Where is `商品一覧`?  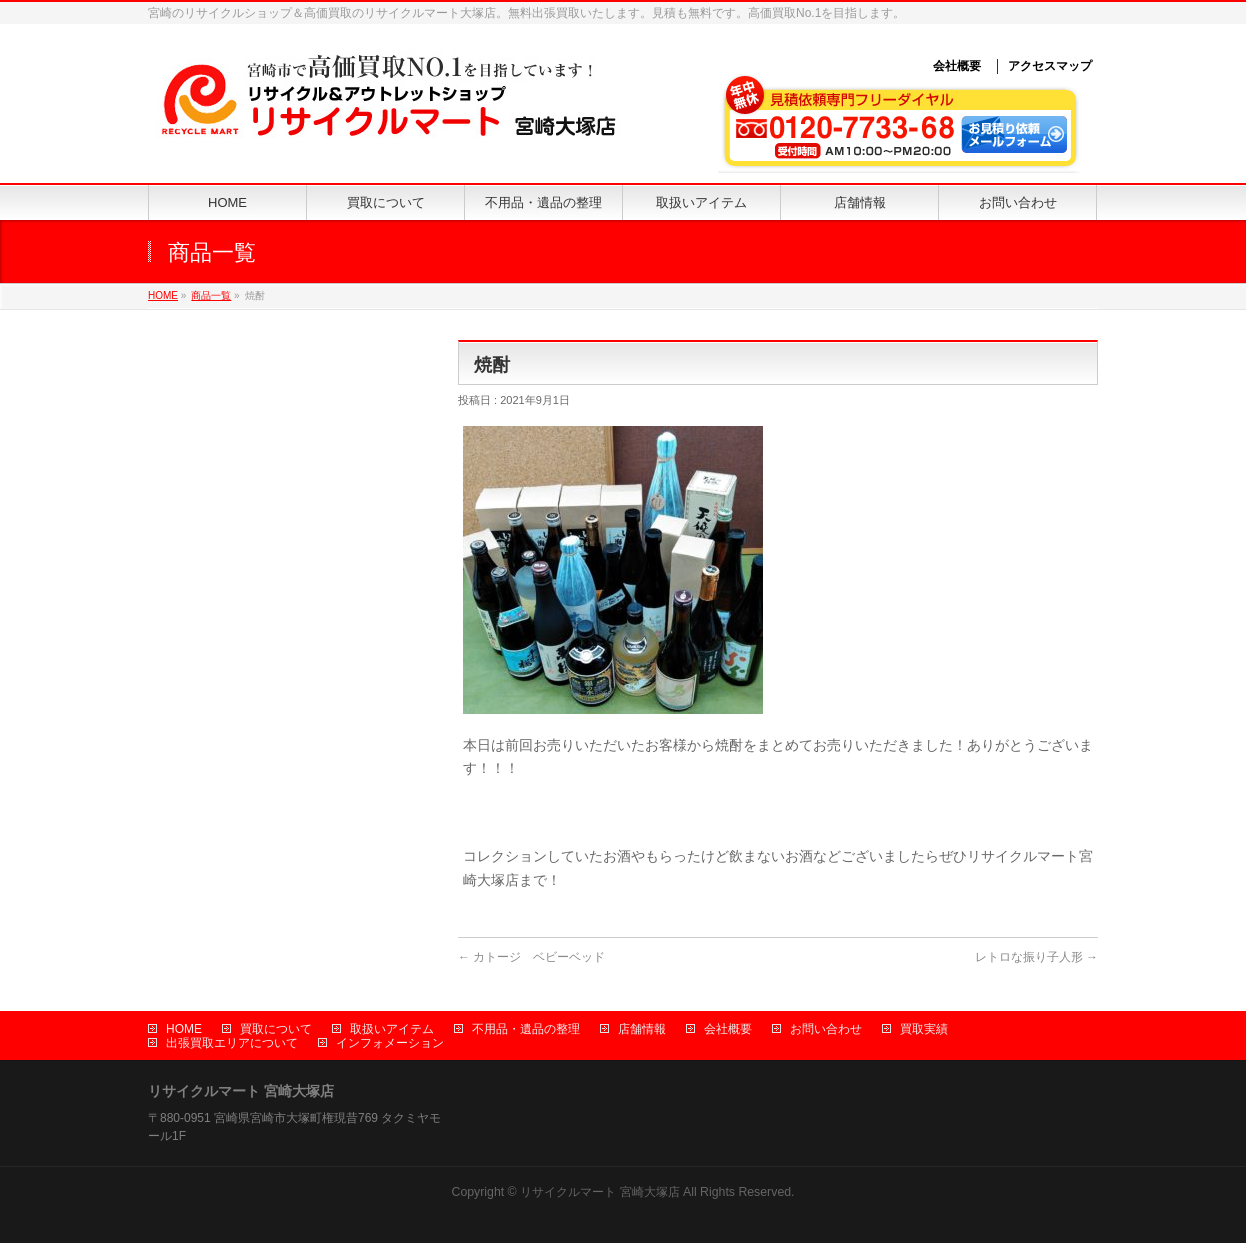 商品一覧 is located at coordinates (211, 295).